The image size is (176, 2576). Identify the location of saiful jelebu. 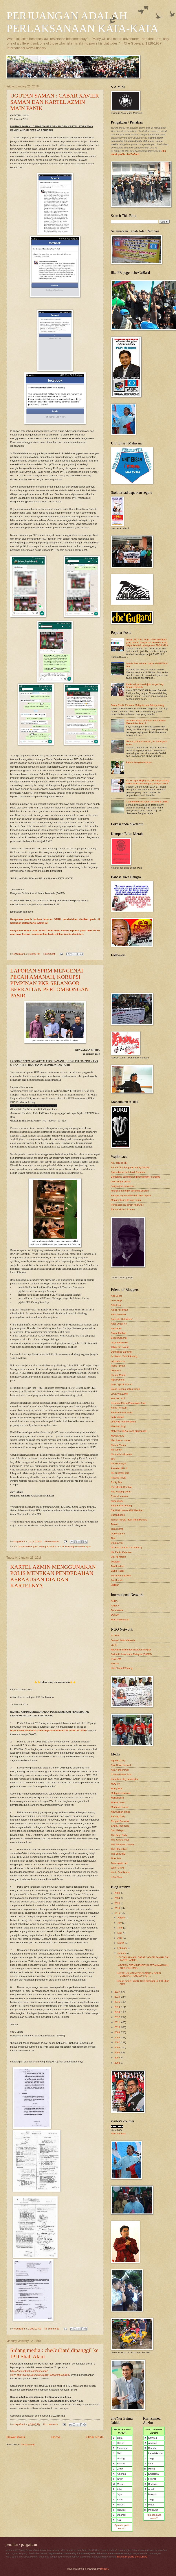
(117, 1501).